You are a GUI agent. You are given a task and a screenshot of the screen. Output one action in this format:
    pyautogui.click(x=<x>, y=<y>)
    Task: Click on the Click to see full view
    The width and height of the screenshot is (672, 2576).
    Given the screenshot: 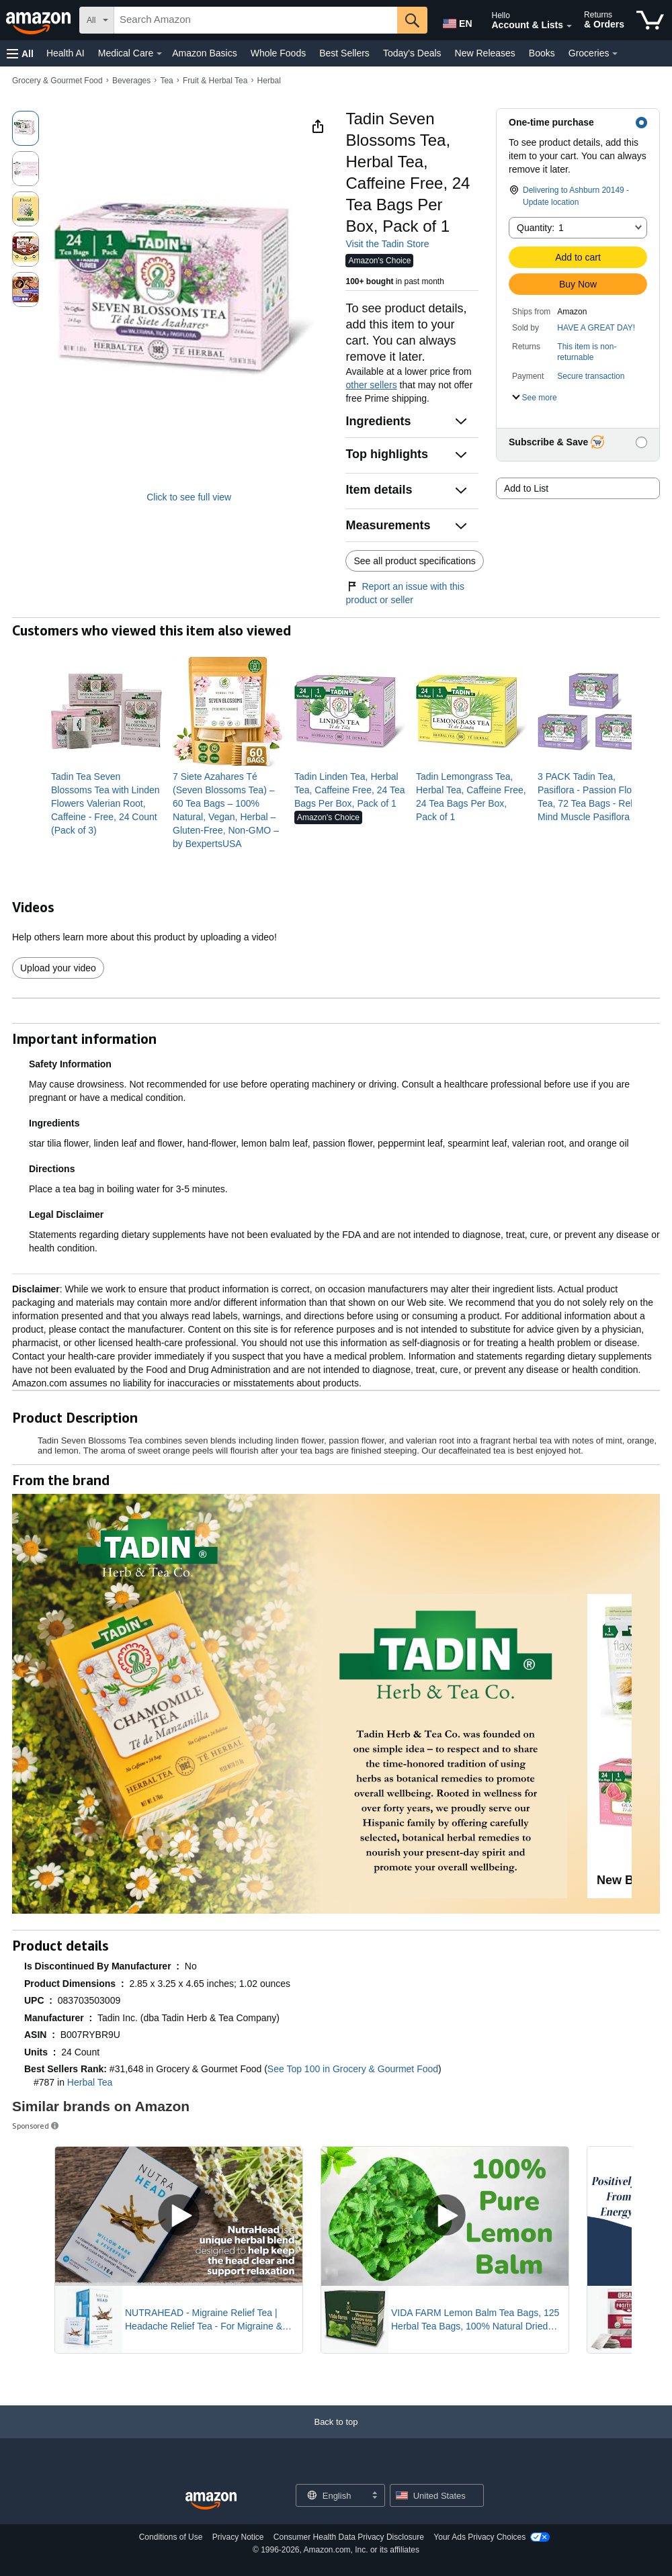 What is the action you would take?
    pyautogui.click(x=188, y=497)
    